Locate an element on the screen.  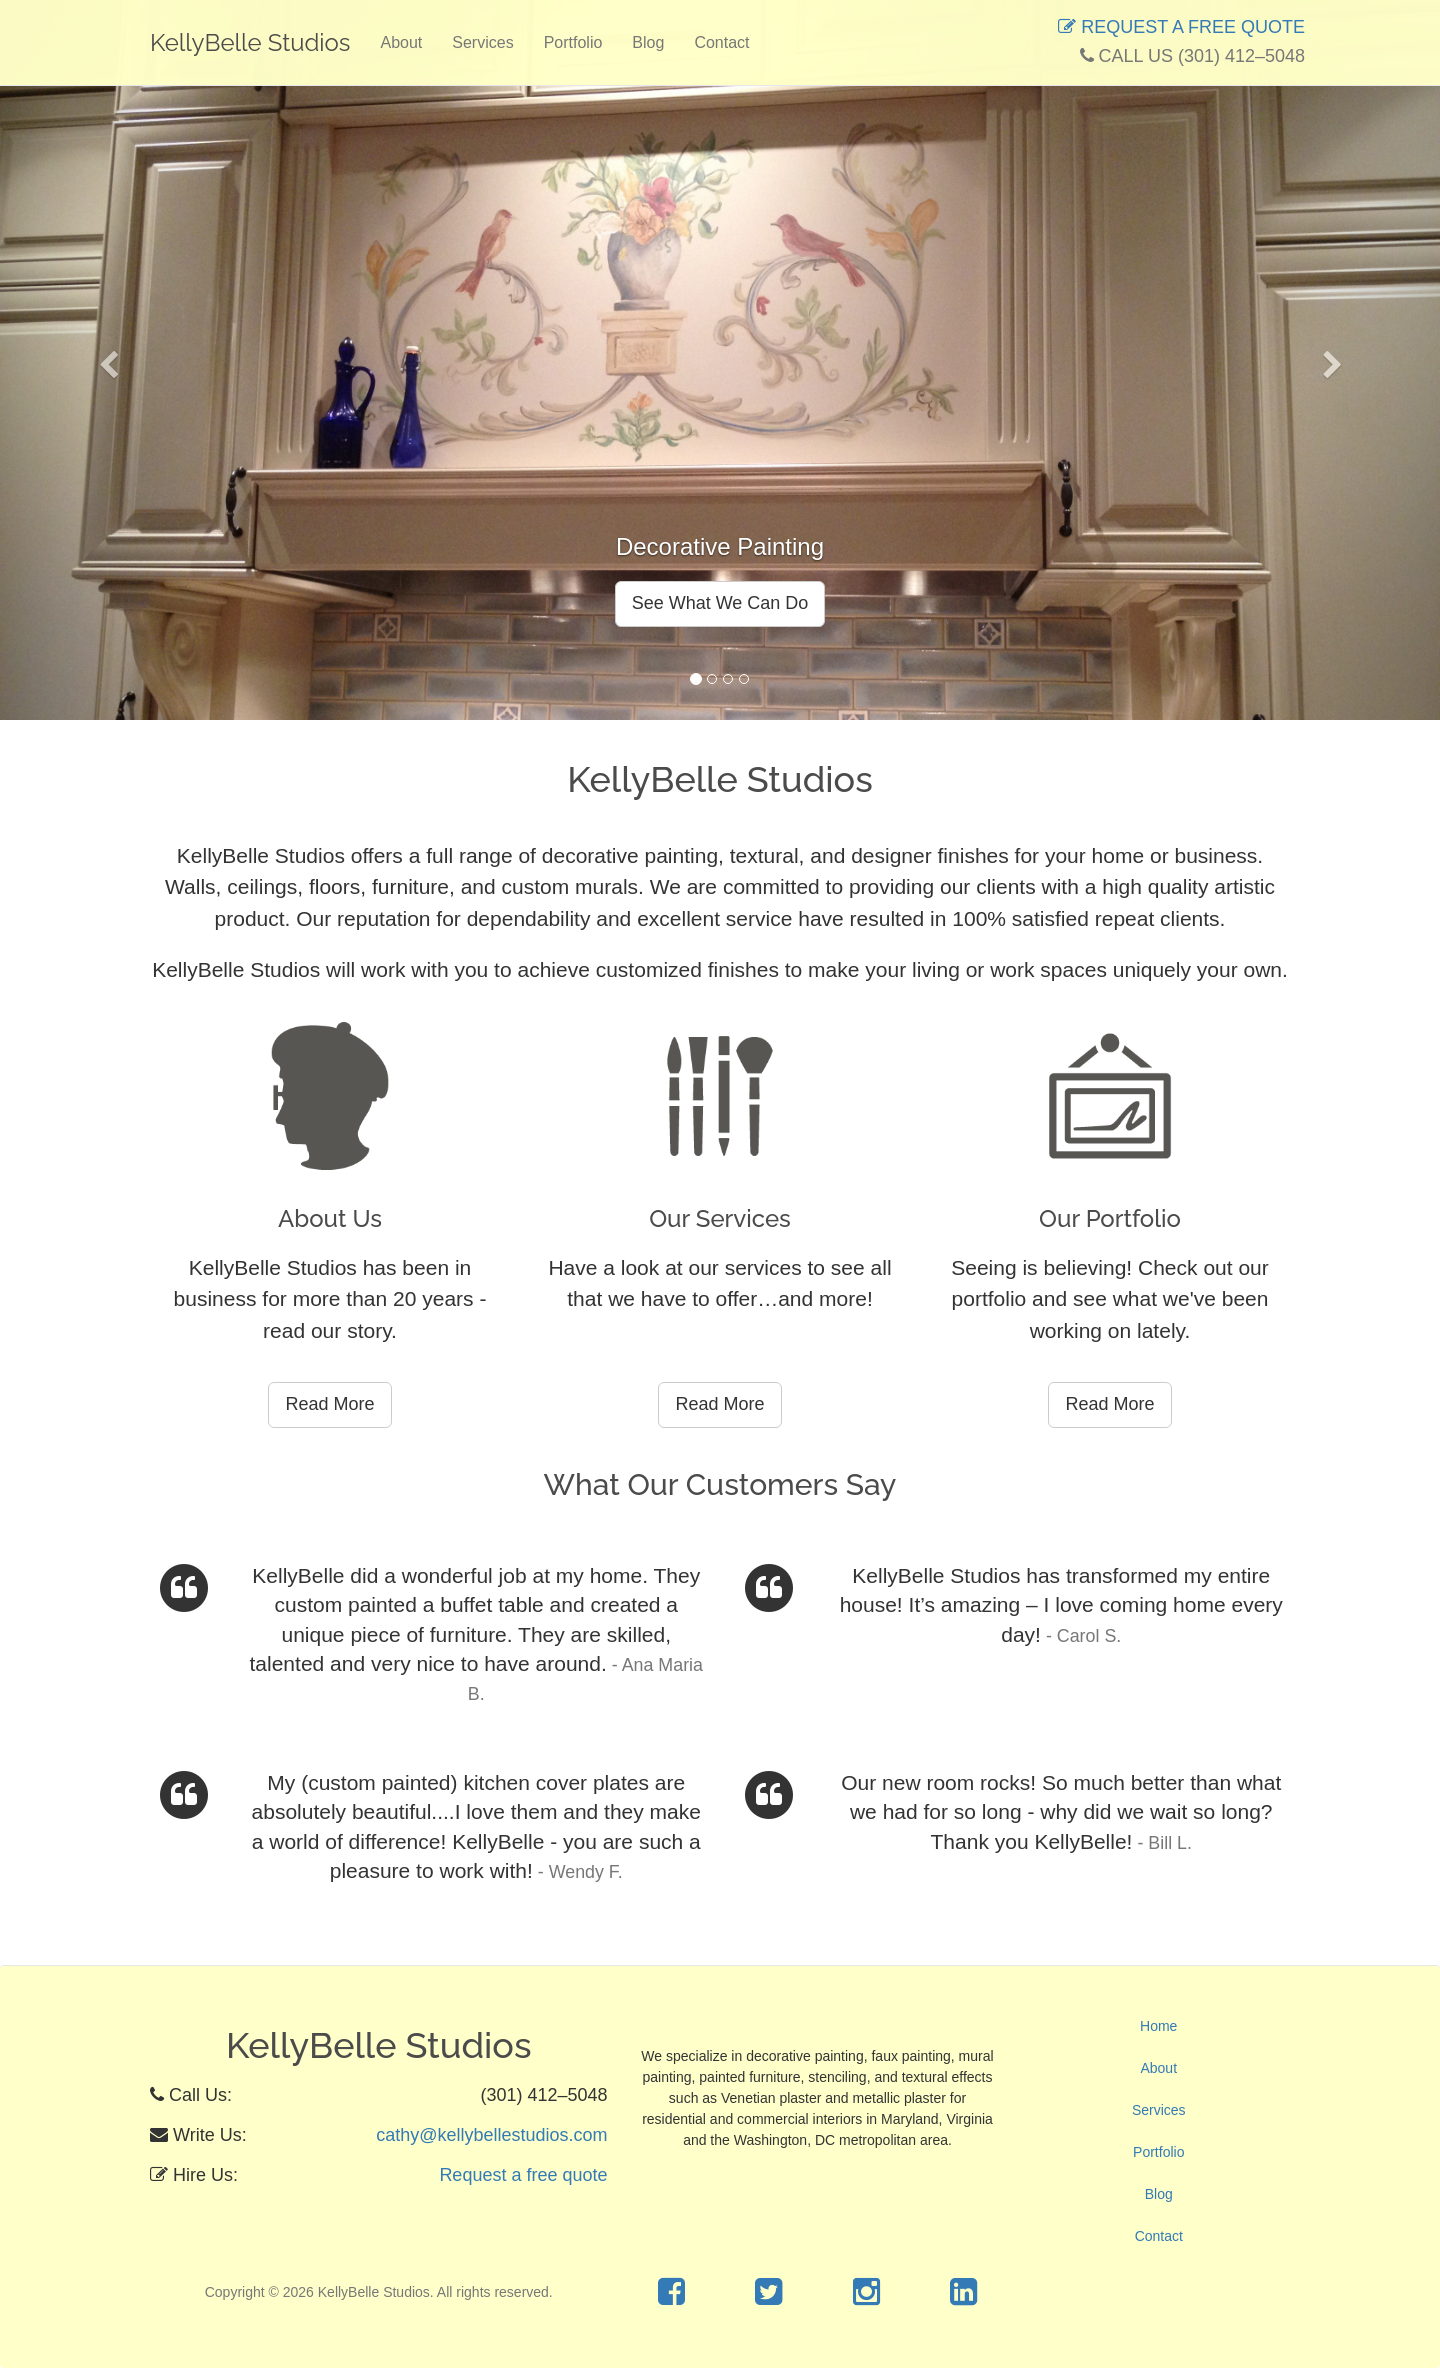
Read More is located at coordinates (329, 1404).